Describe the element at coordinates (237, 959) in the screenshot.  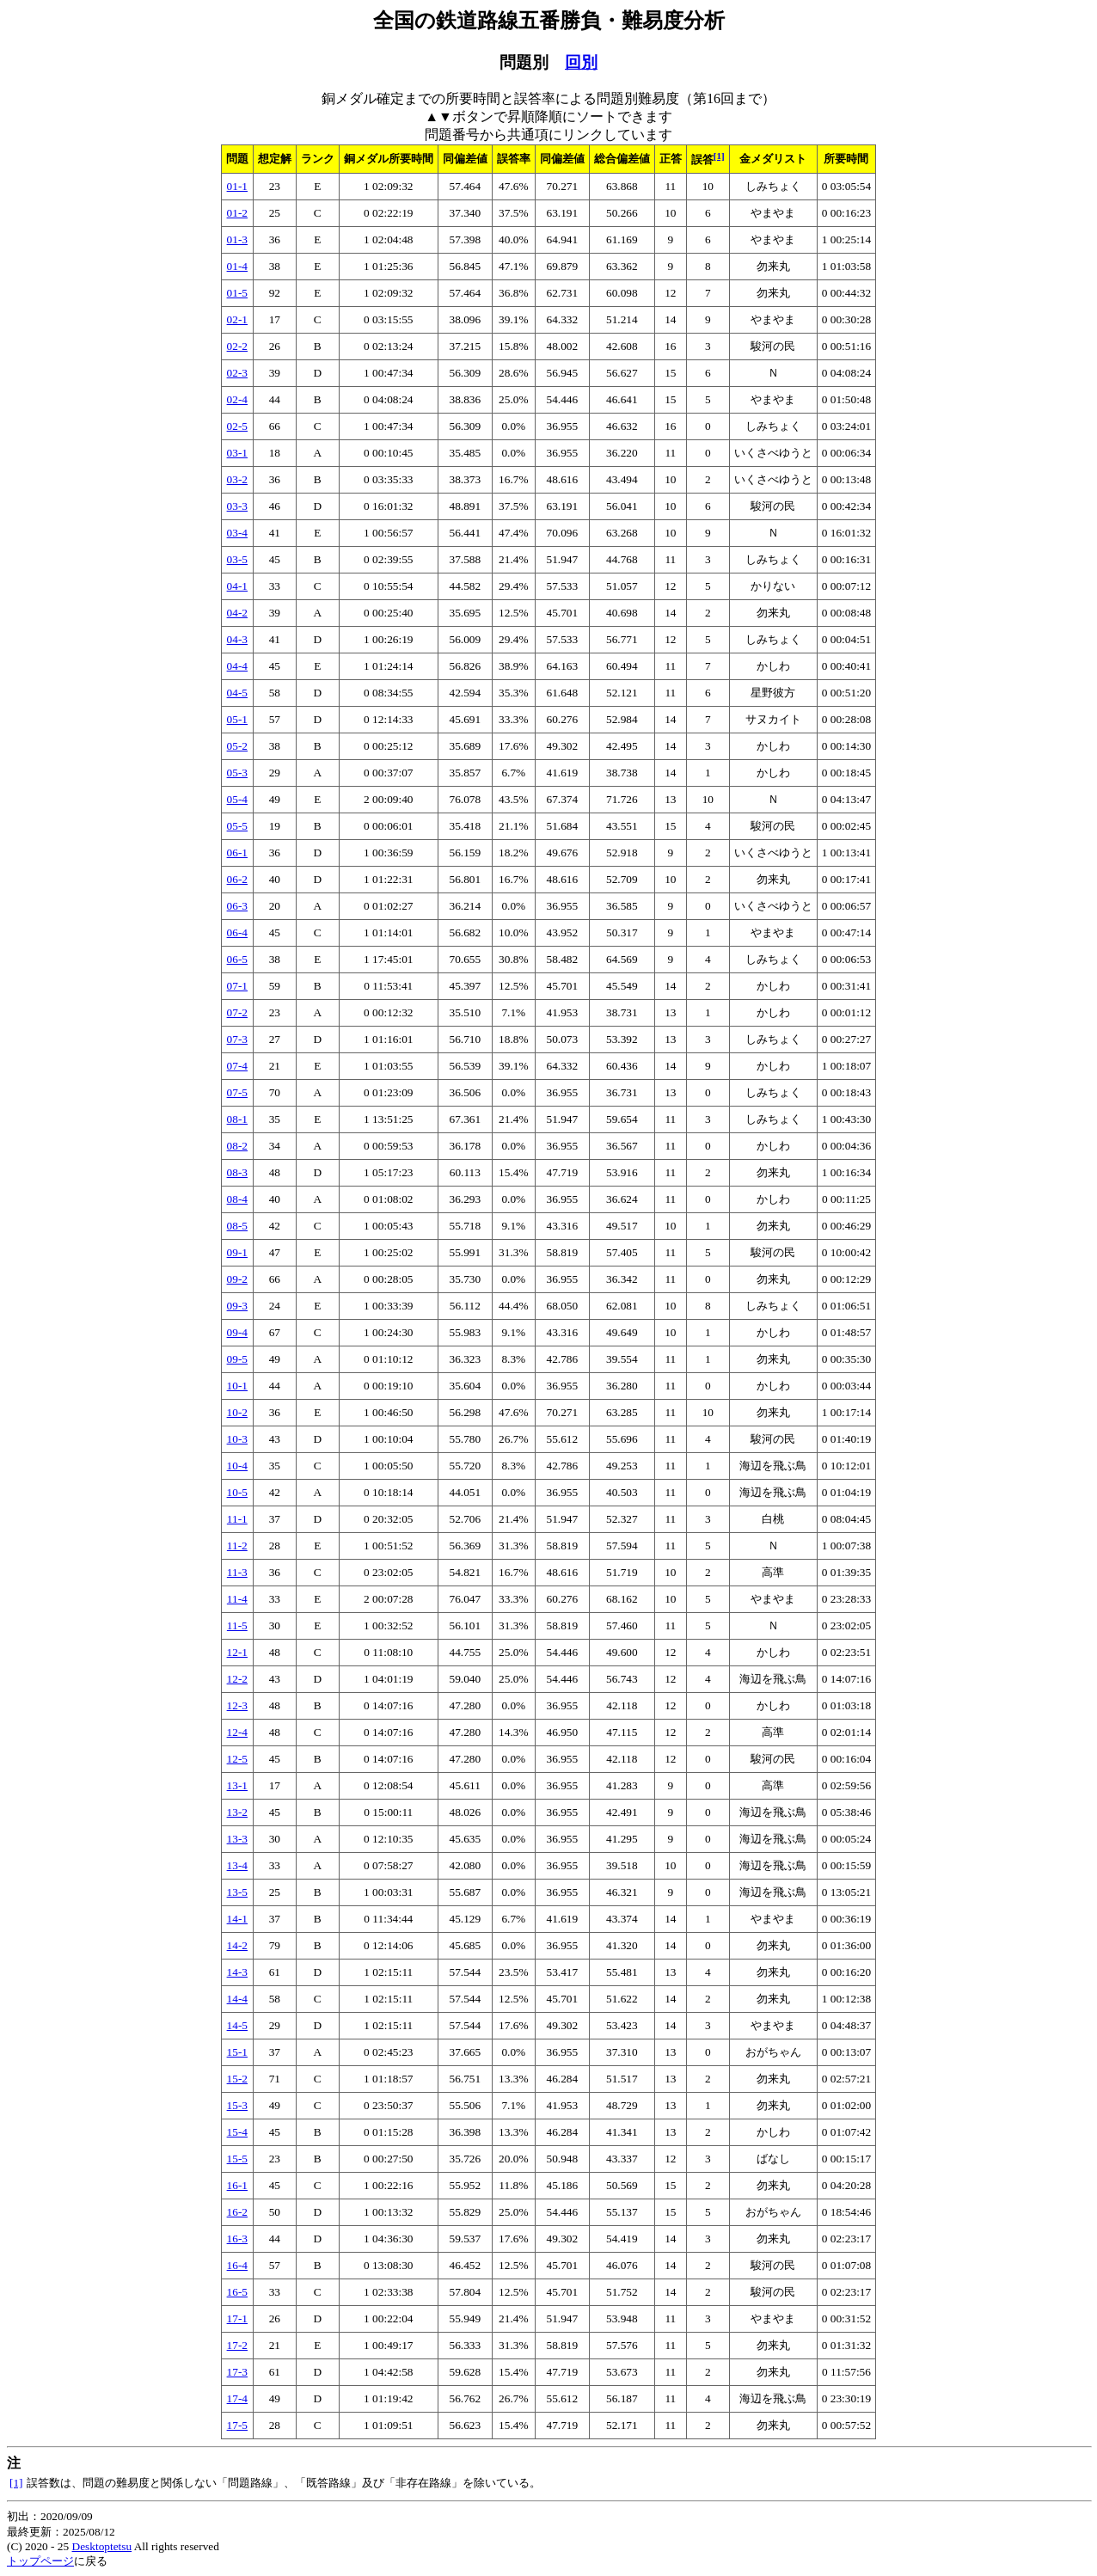
I see `06-5` at that location.